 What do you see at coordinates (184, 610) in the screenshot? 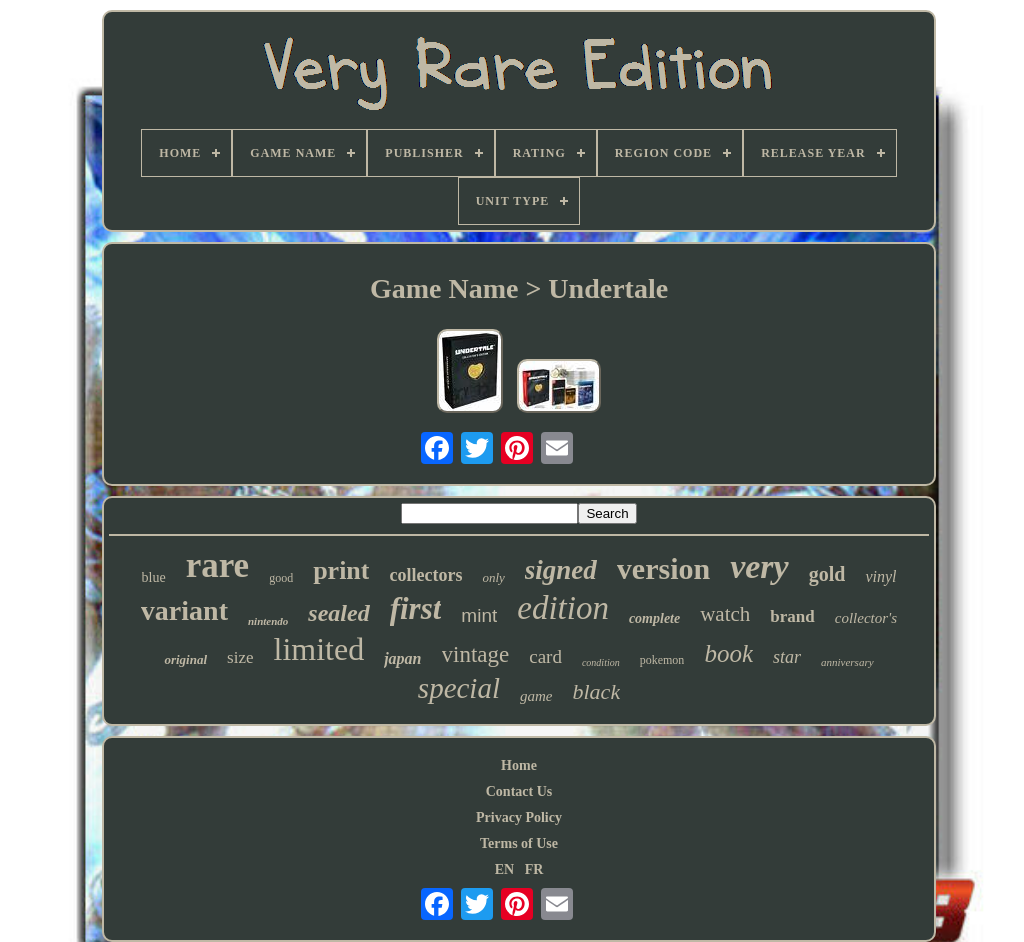
I see `variant` at bounding box center [184, 610].